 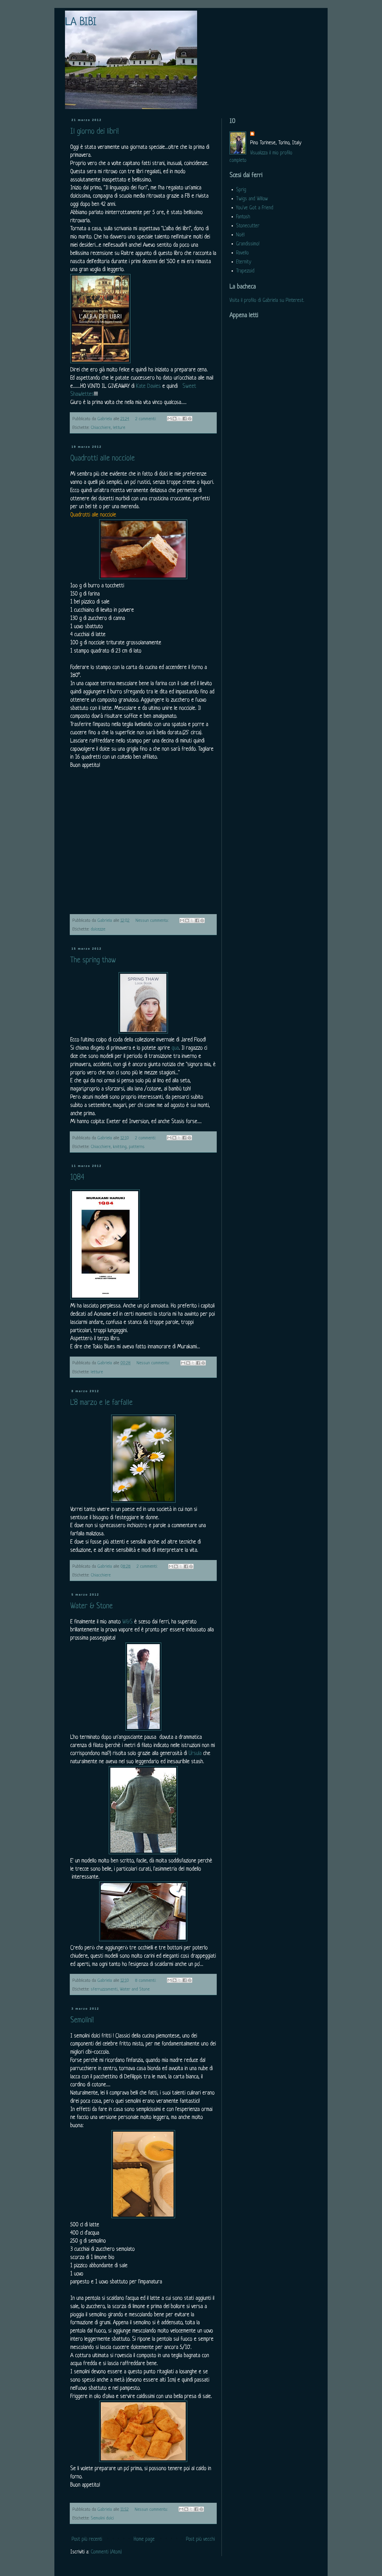 What do you see at coordinates (120, 1146) in the screenshot?
I see `knitting` at bounding box center [120, 1146].